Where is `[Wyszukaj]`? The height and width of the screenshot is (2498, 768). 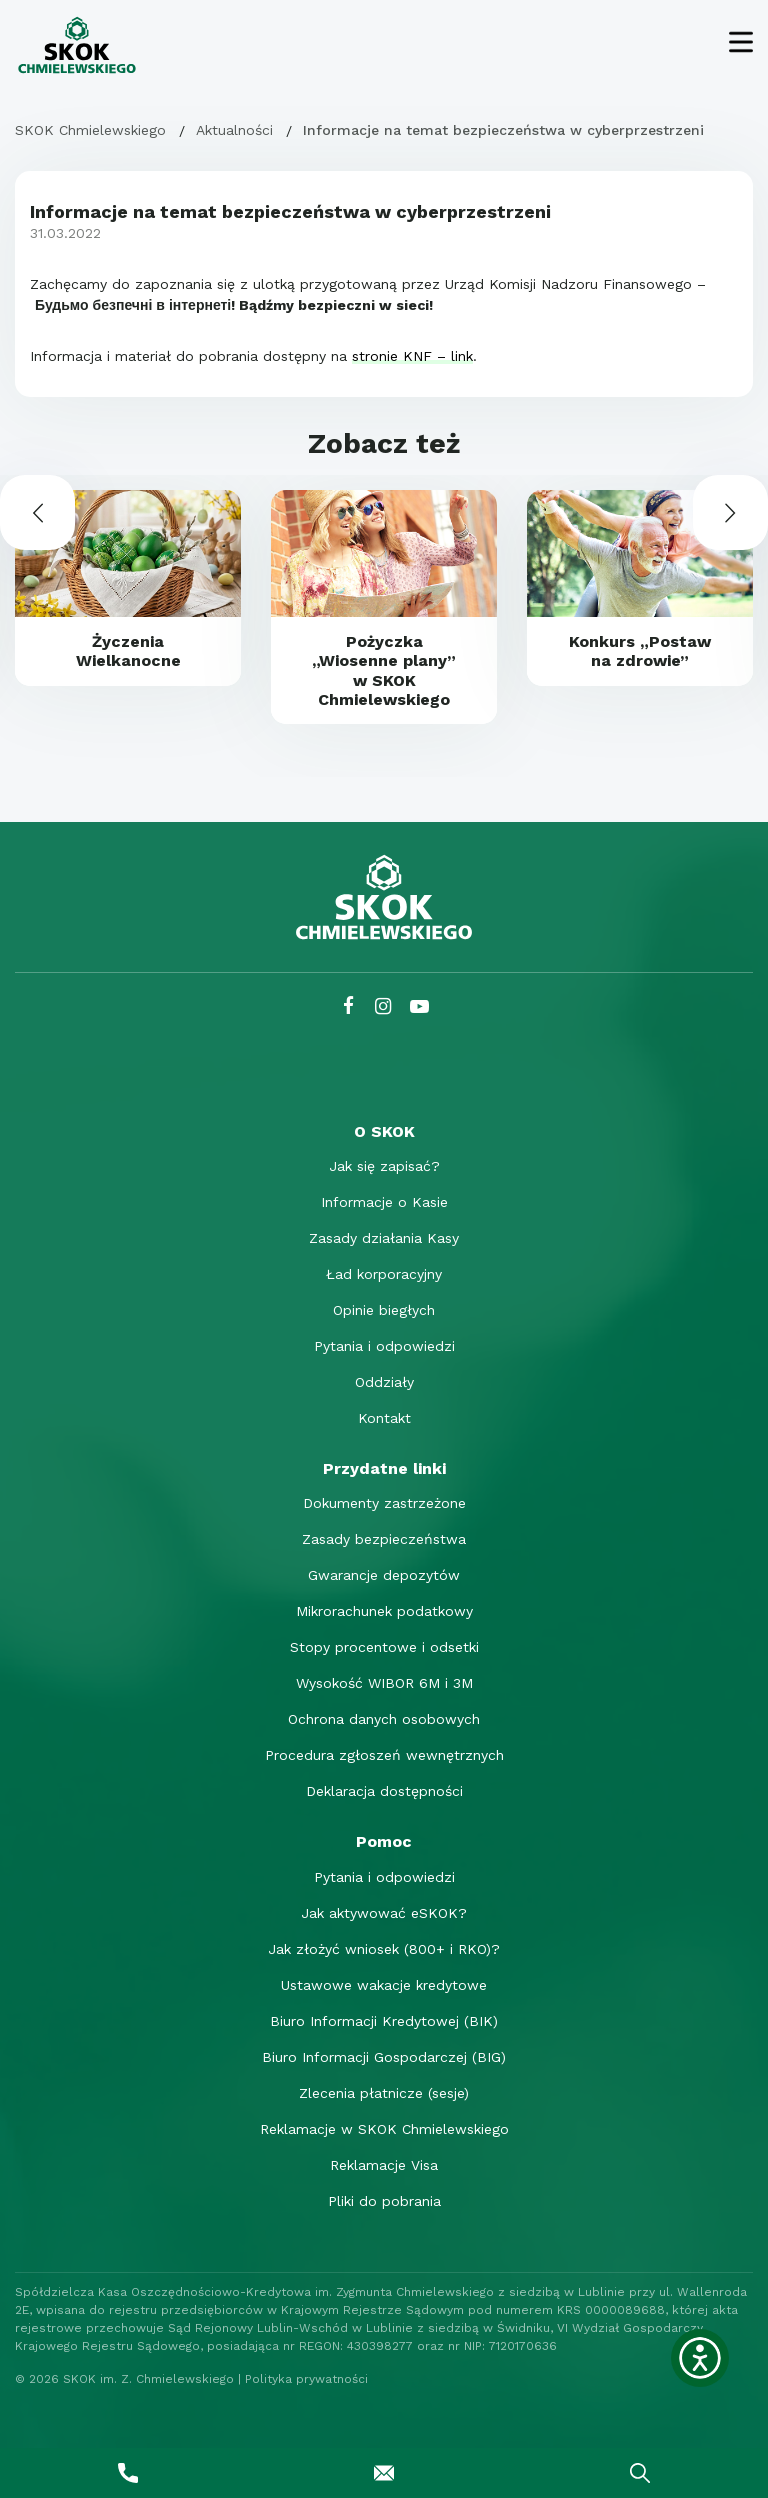
[Wyszukaj] is located at coordinates (640, 2473).